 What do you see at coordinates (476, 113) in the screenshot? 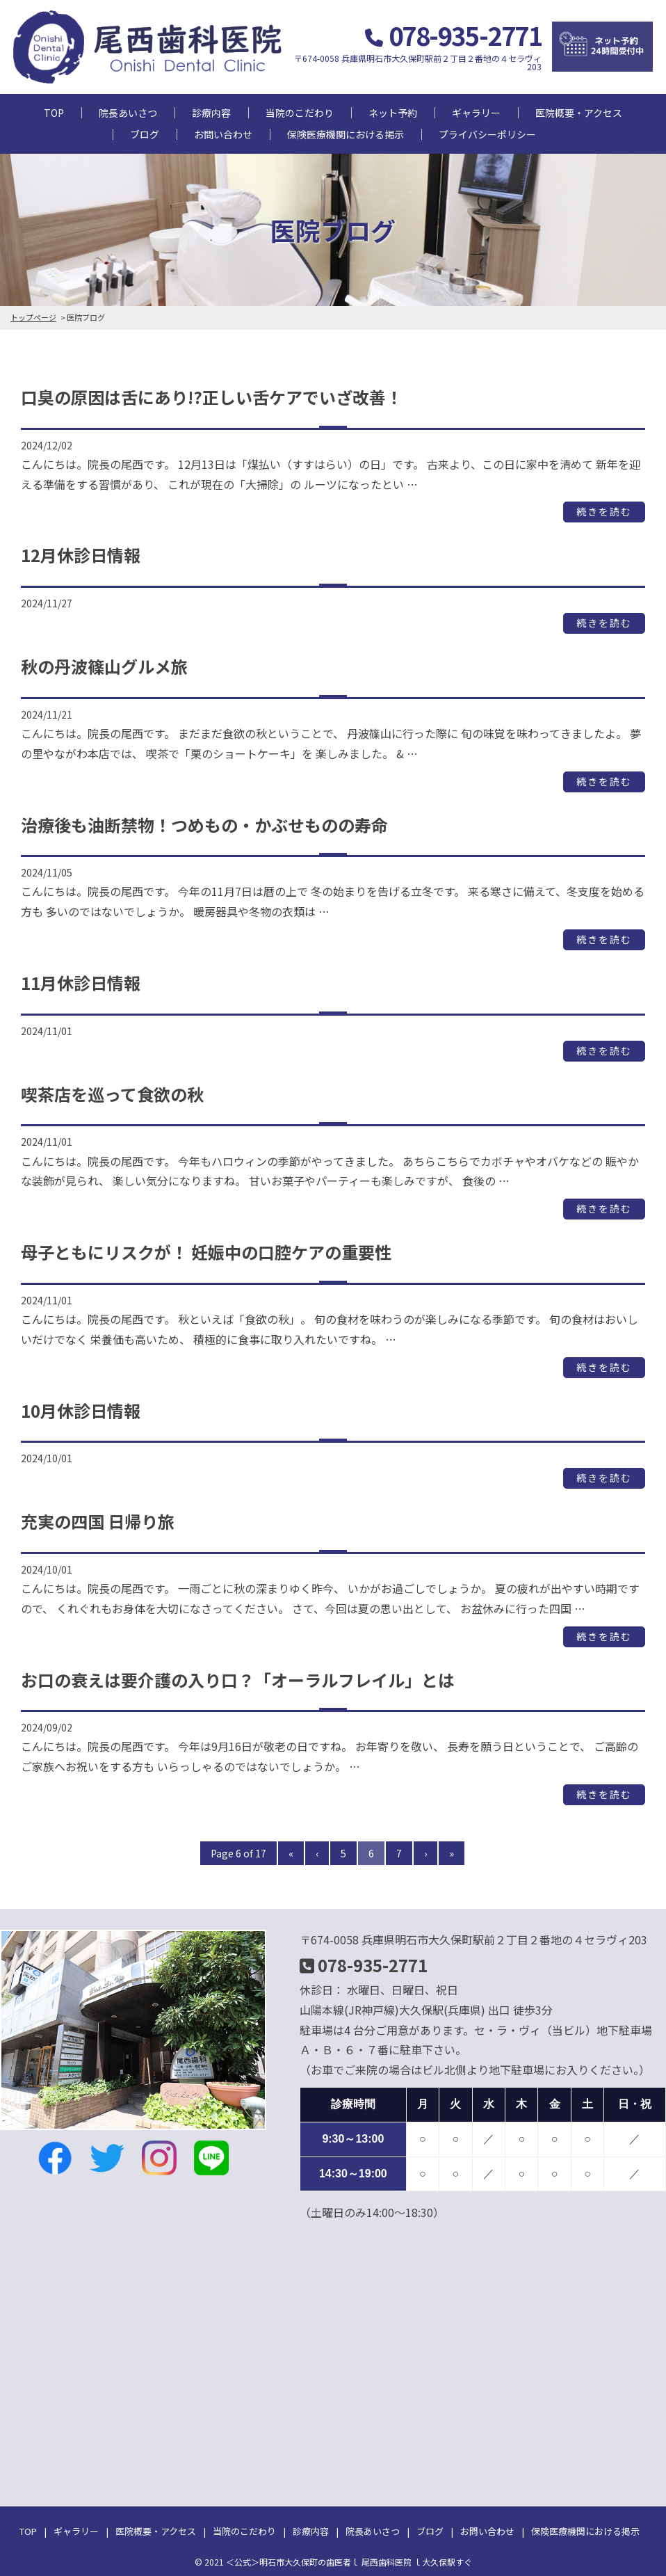
I see `ギャラリー` at bounding box center [476, 113].